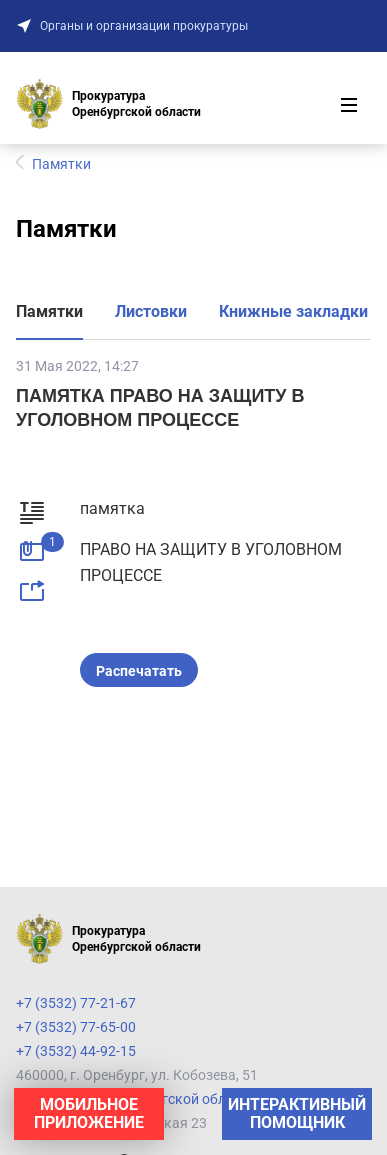 The image size is (387, 1155). What do you see at coordinates (49, 311) in the screenshot?
I see `Памятки` at bounding box center [49, 311].